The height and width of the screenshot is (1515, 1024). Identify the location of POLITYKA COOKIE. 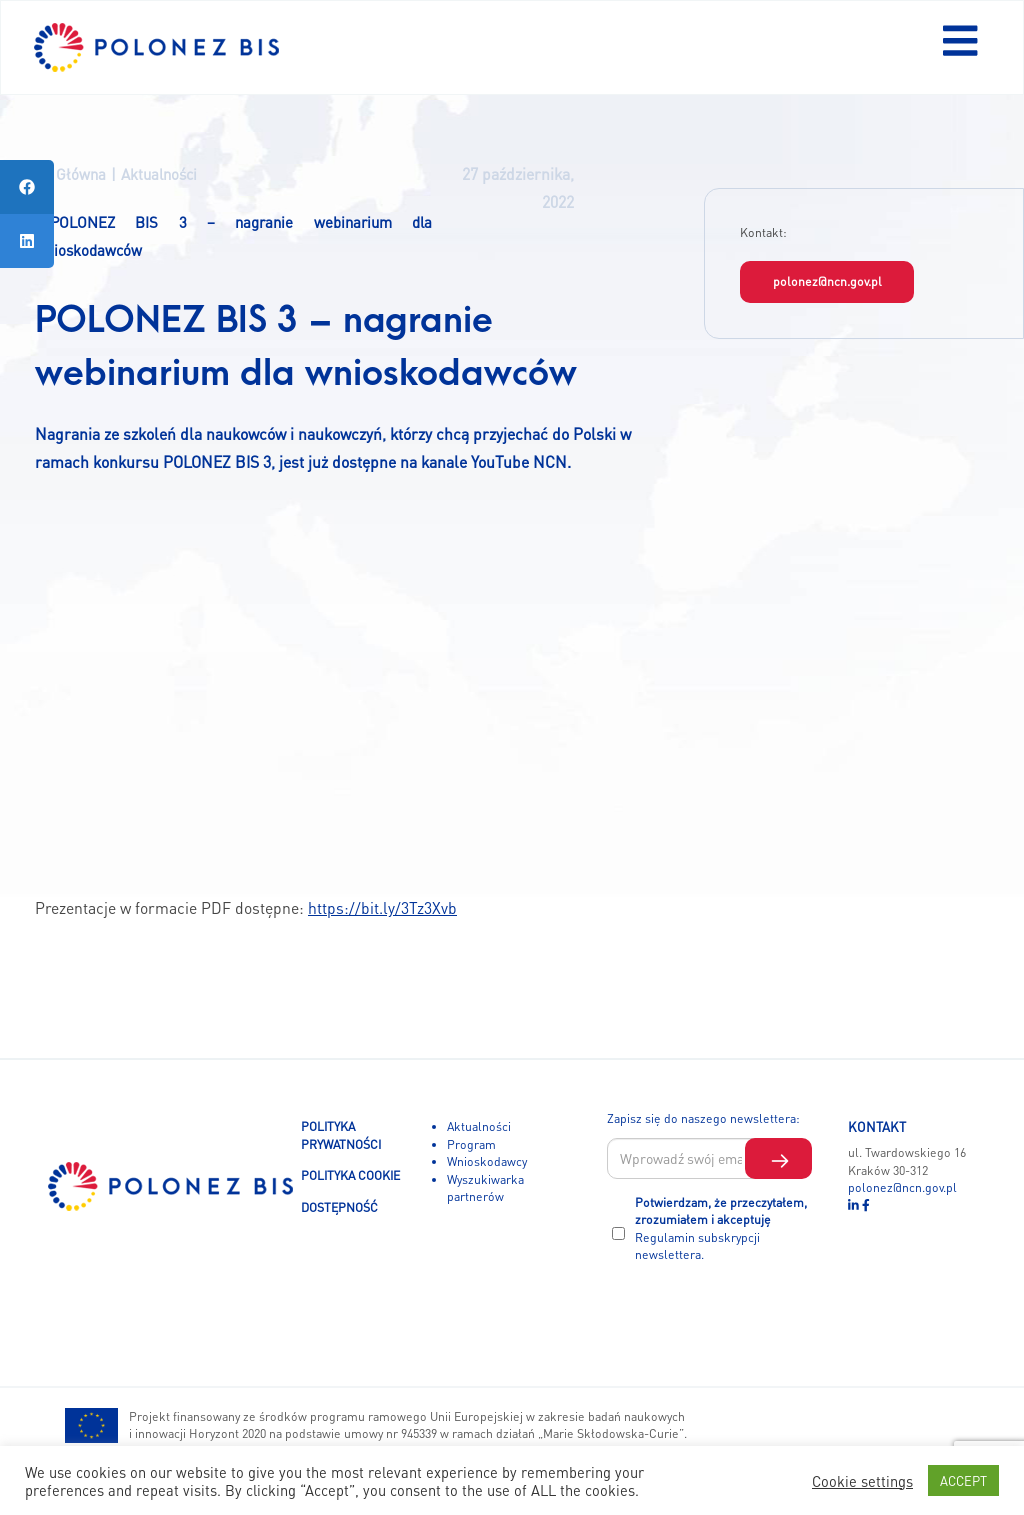
(350, 1175).